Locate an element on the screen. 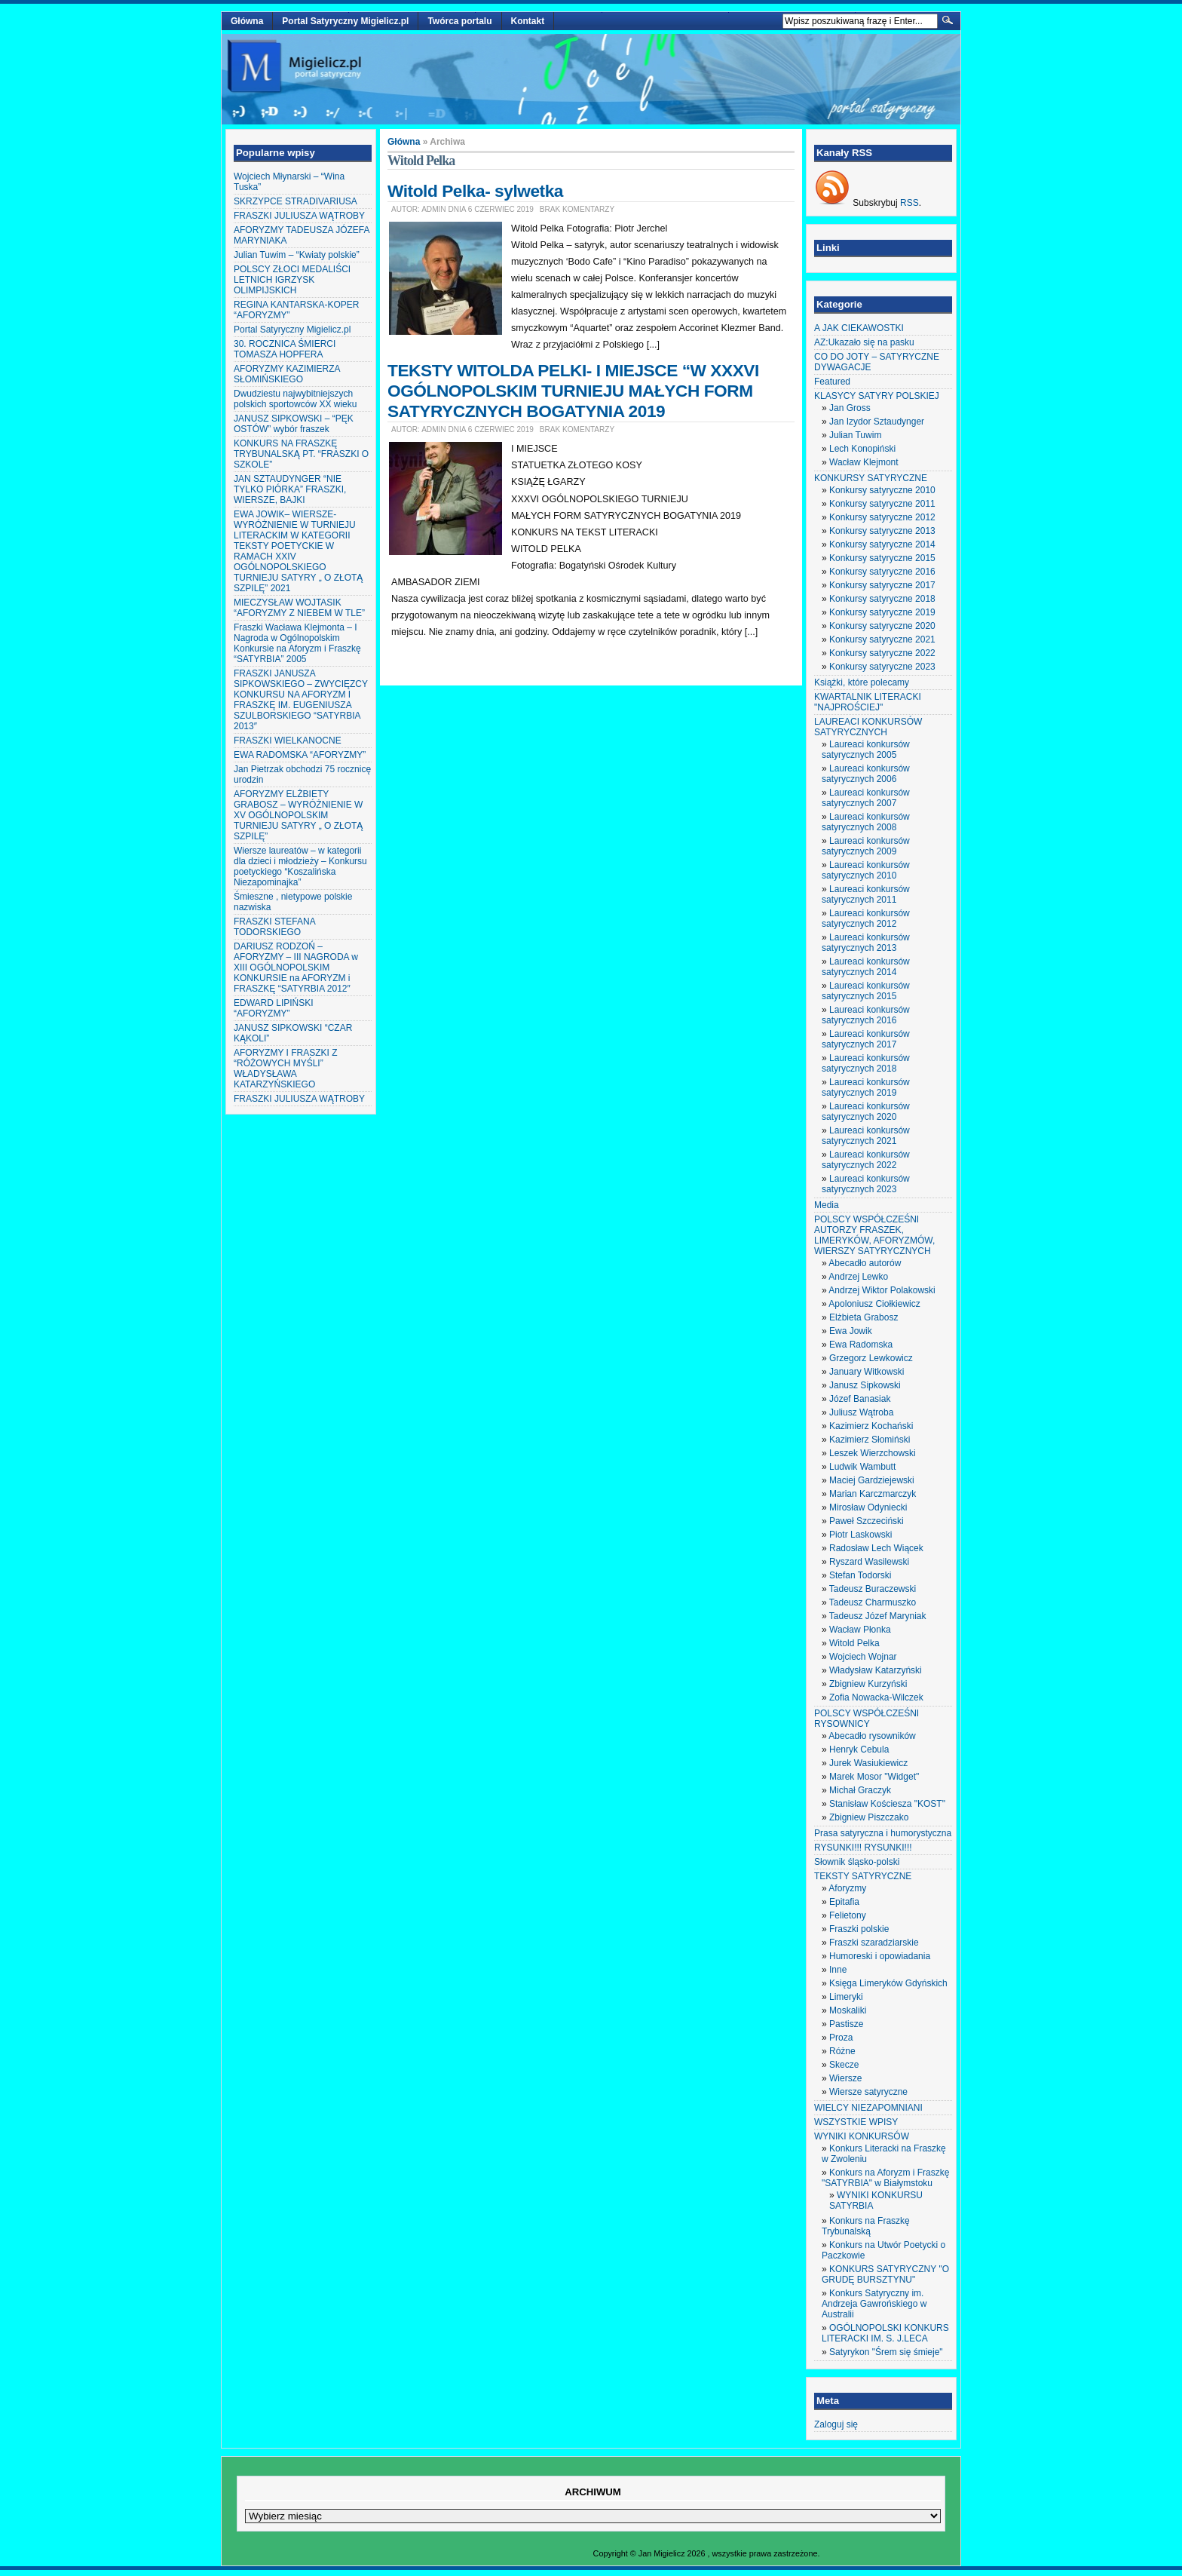 Image resolution: width=1182 pixels, height=2576 pixels. Konkursy satyryczne 2010 is located at coordinates (882, 490).